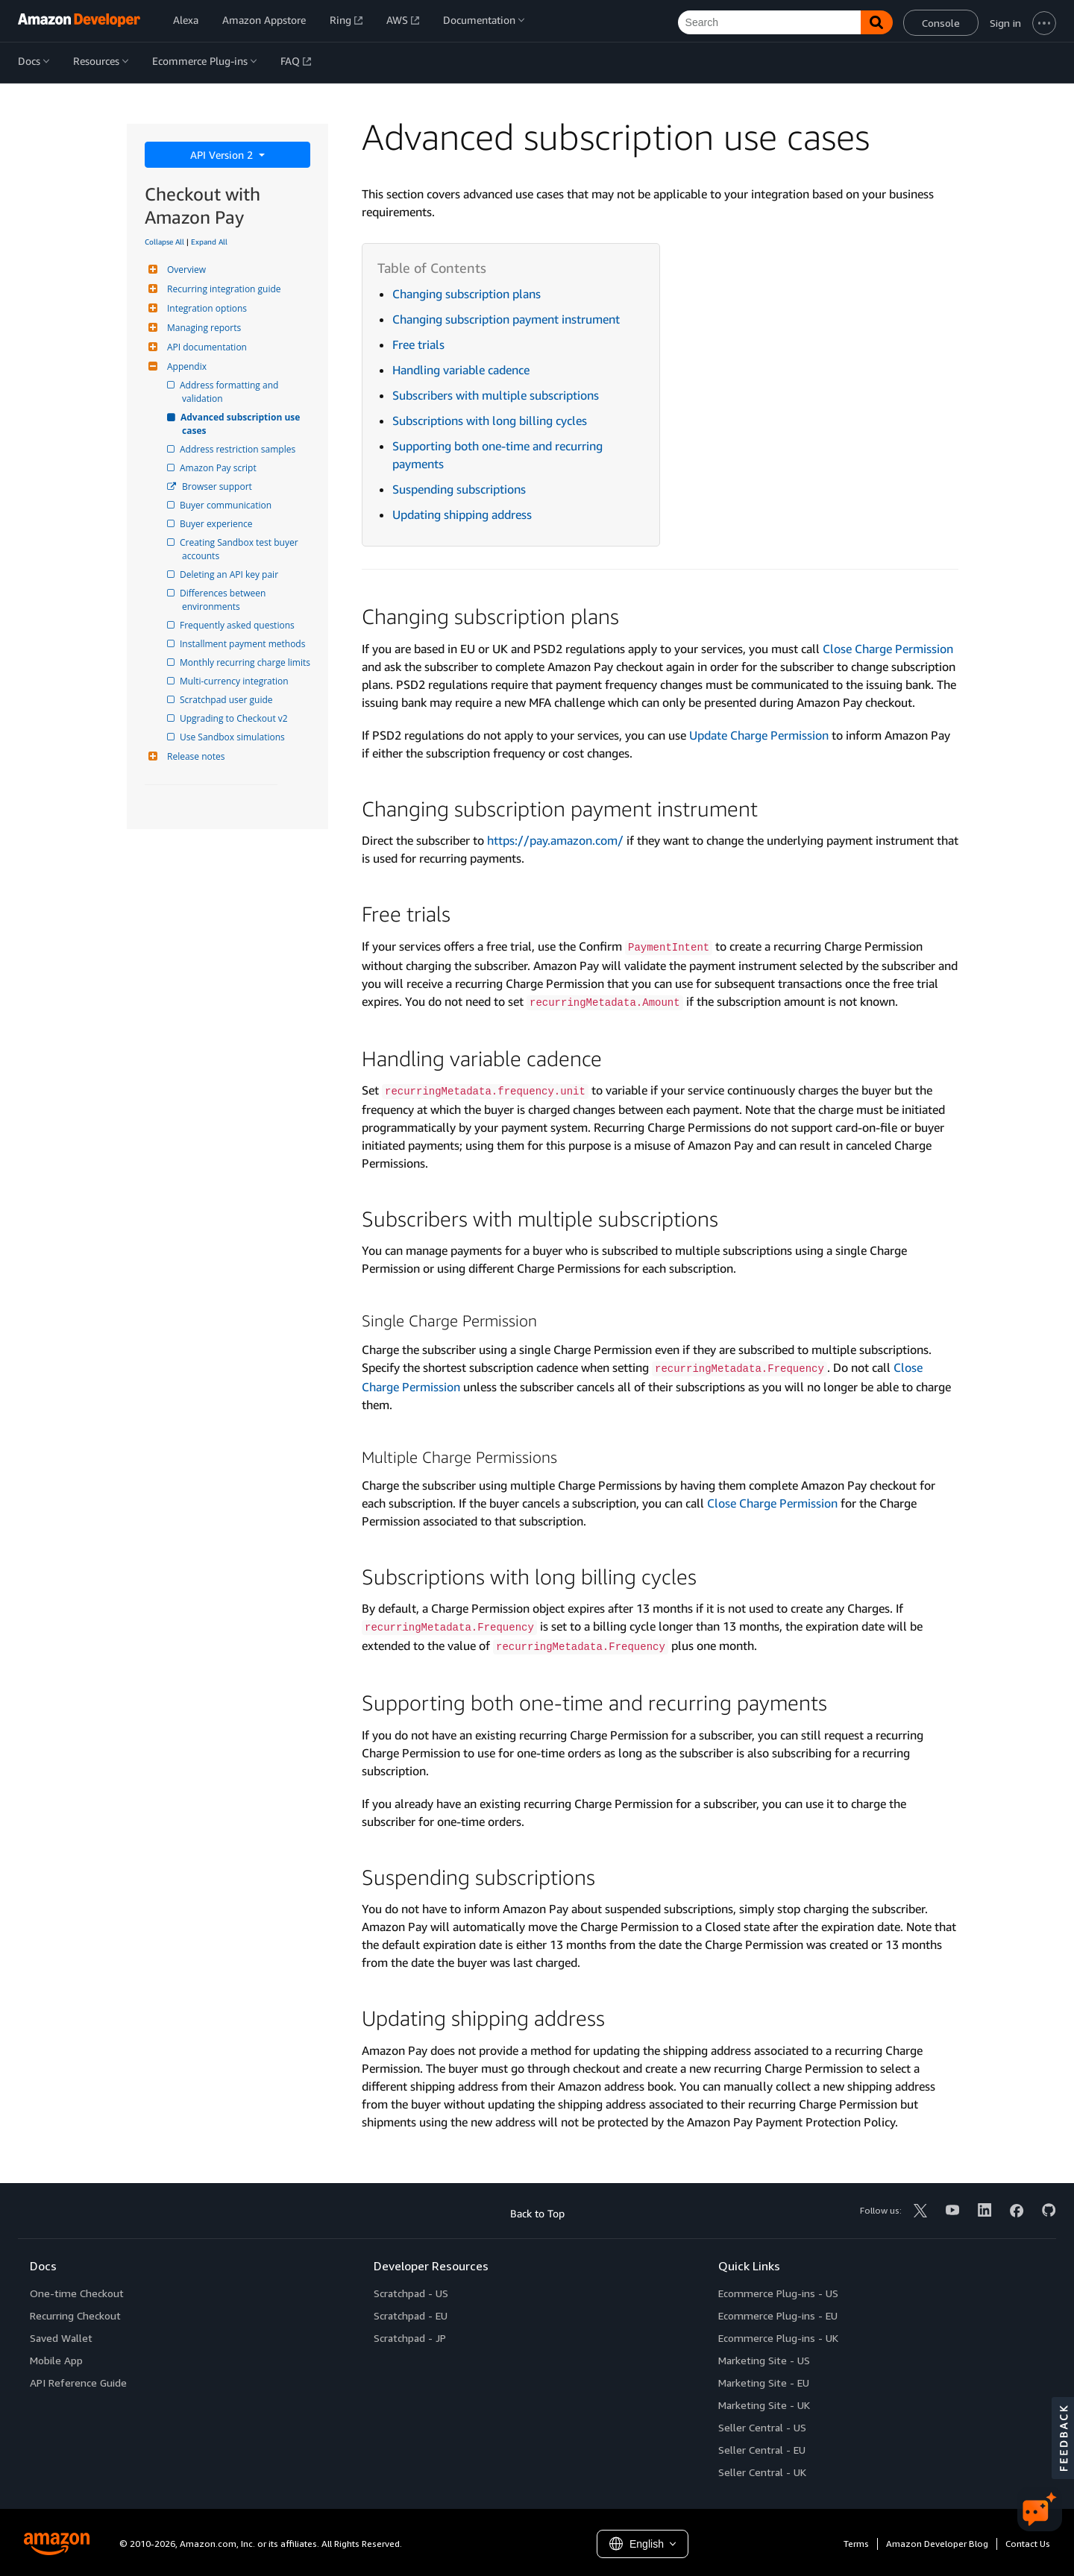 This screenshot has height=2576, width=1074. What do you see at coordinates (241, 549) in the screenshot?
I see `Creating Sandbox test buyer accounts` at bounding box center [241, 549].